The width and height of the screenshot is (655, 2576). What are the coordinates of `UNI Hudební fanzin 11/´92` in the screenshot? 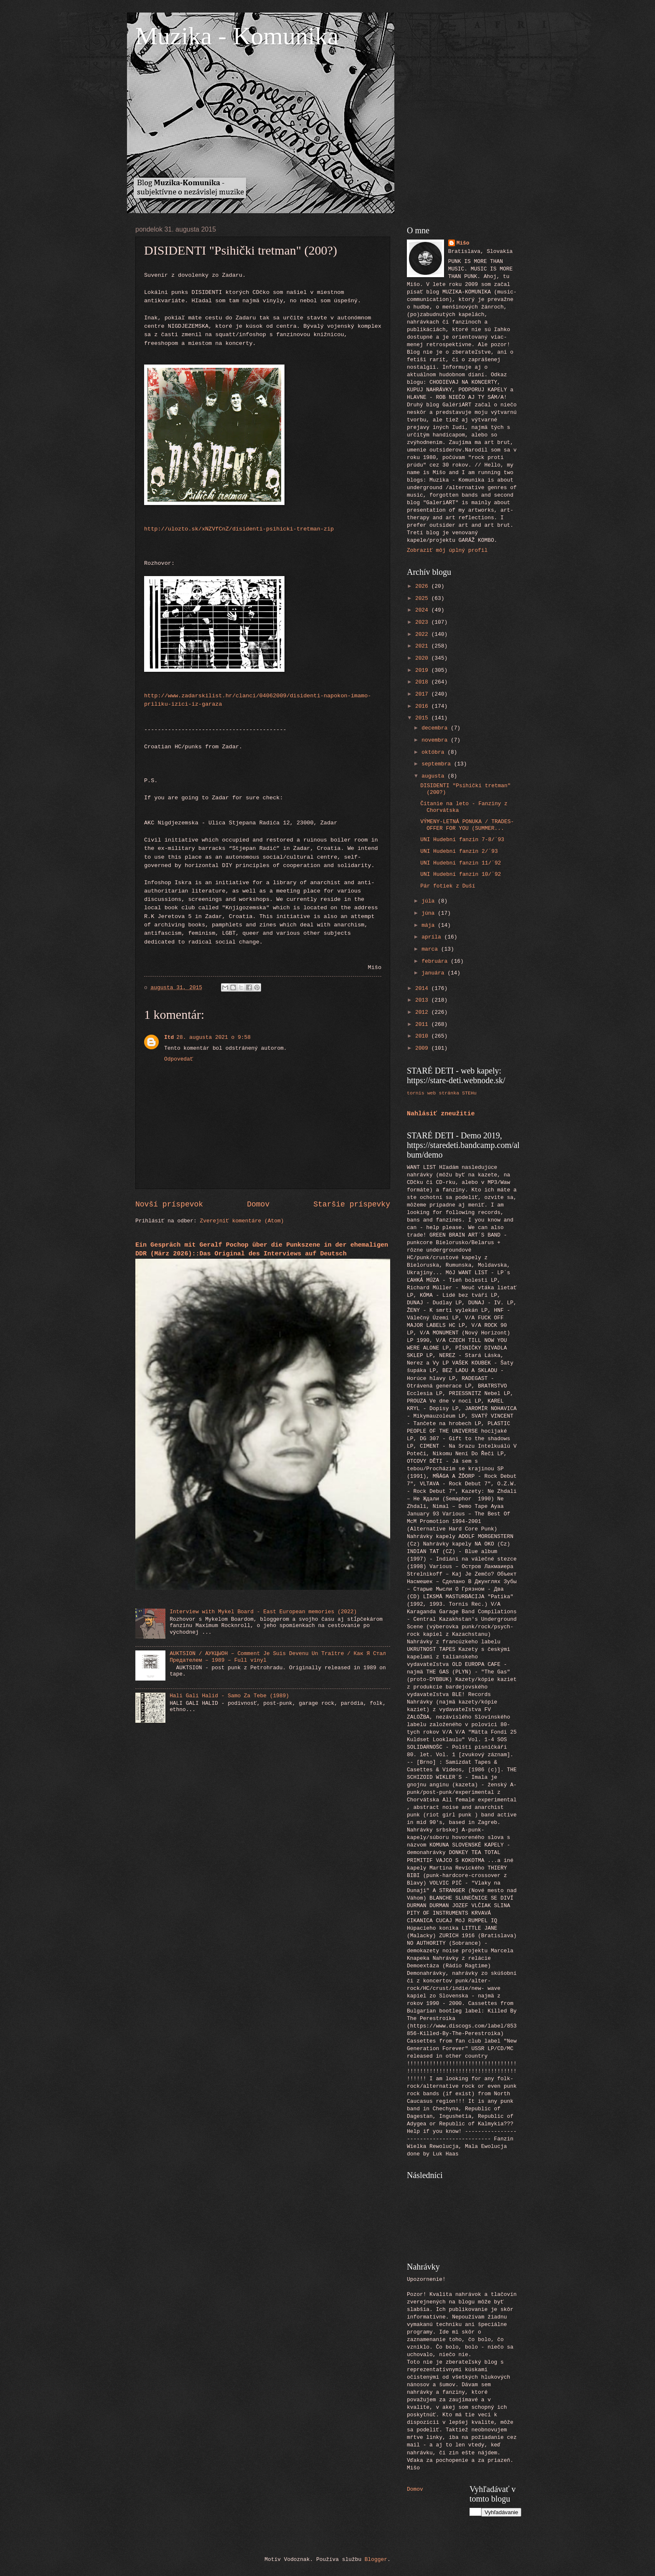 It's located at (460, 863).